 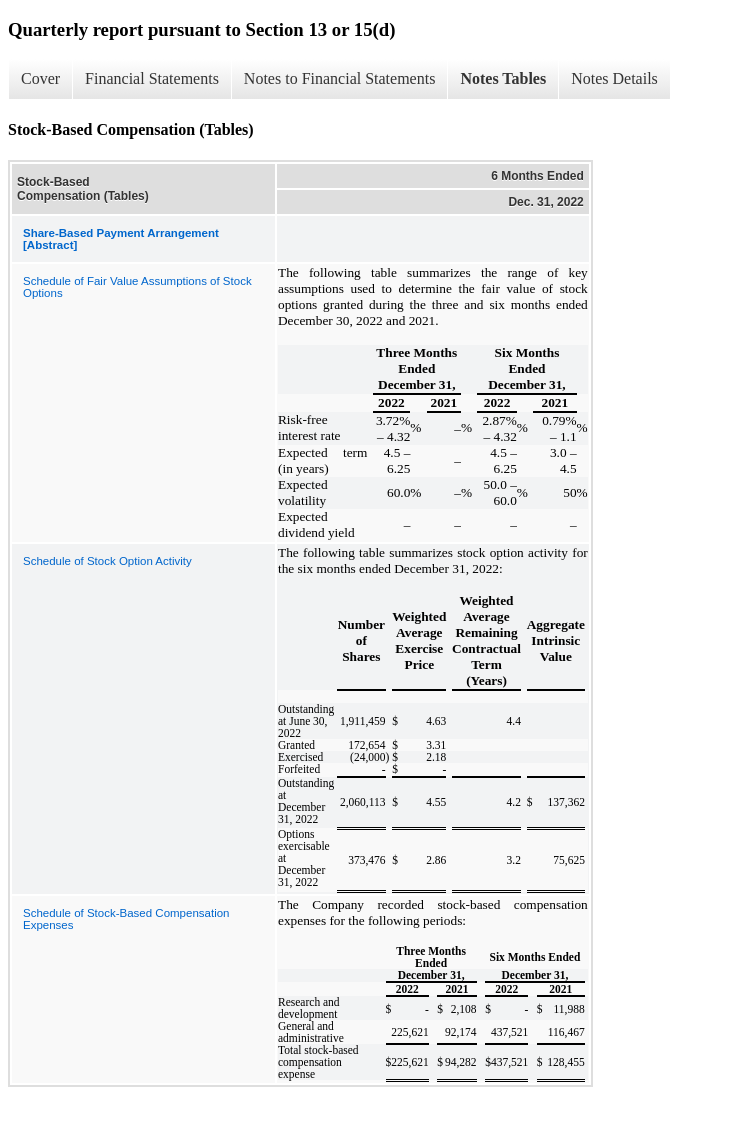 What do you see at coordinates (340, 78) in the screenshot?
I see `Notes to Financial Statements` at bounding box center [340, 78].